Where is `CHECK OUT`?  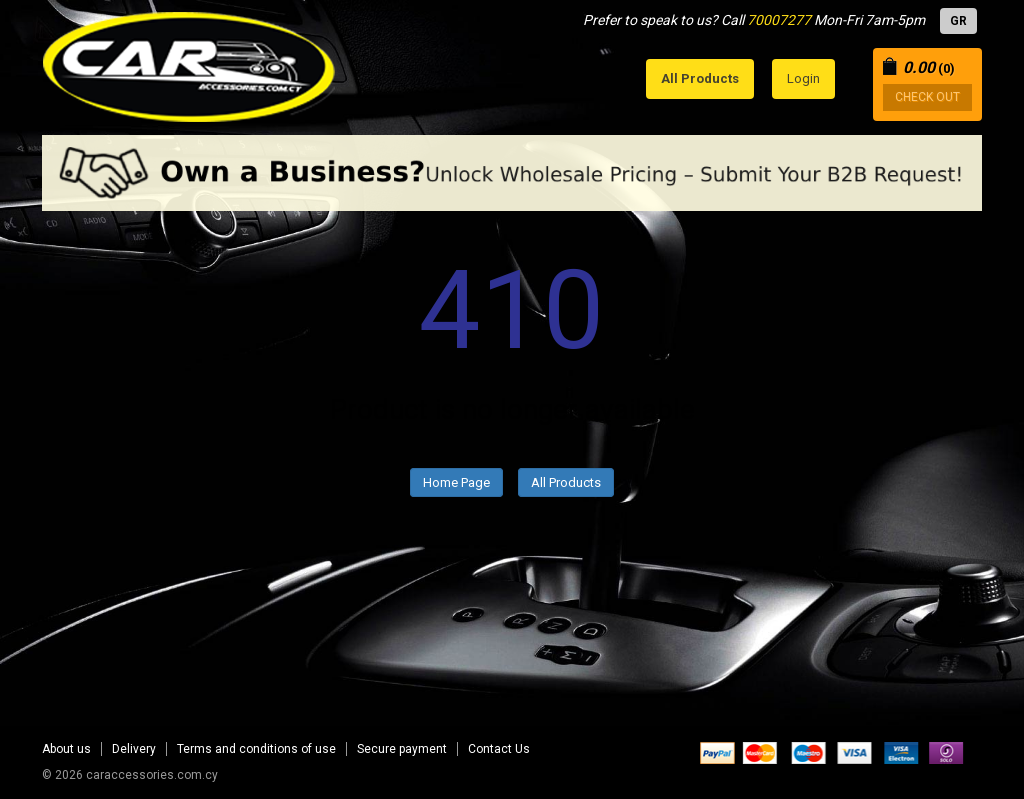 CHECK OUT is located at coordinates (927, 97).